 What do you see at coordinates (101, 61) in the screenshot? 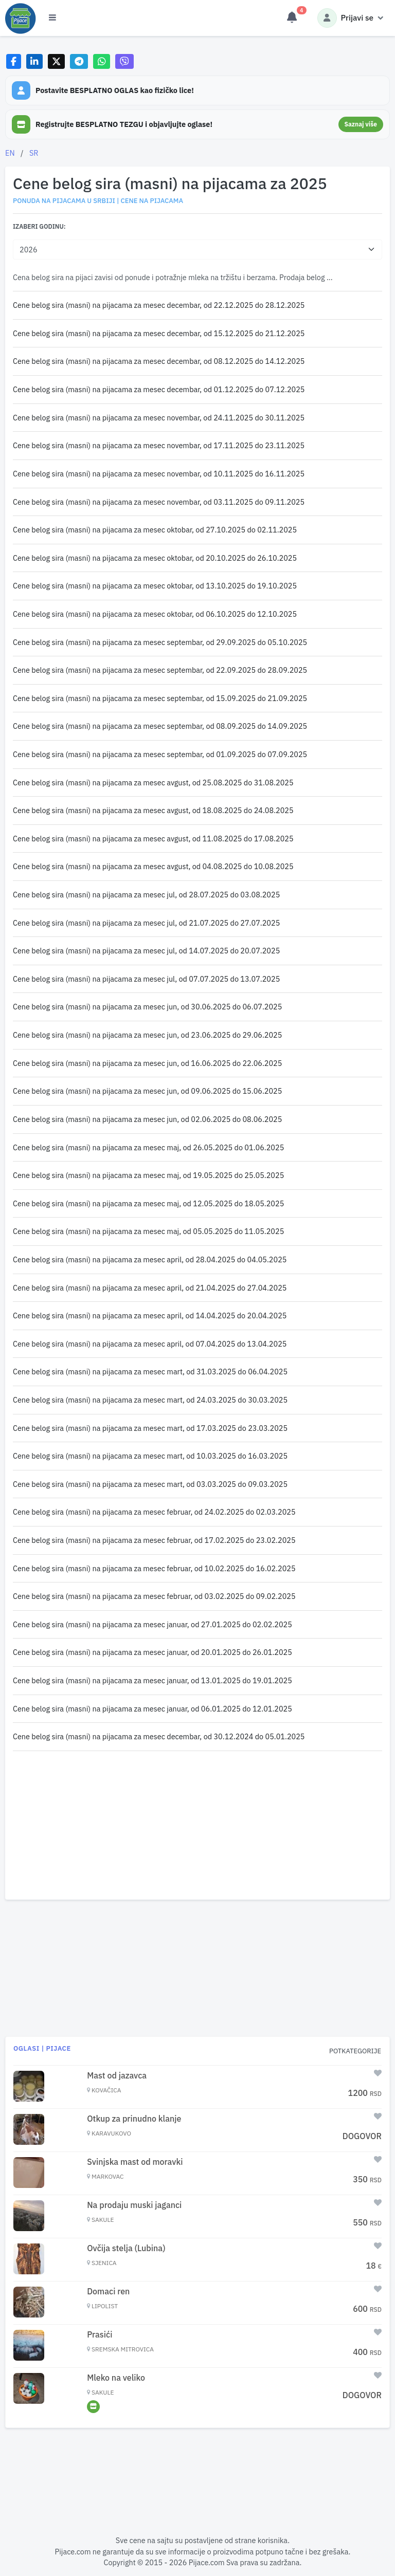
I see `[Share on WhatsApp]` at bounding box center [101, 61].